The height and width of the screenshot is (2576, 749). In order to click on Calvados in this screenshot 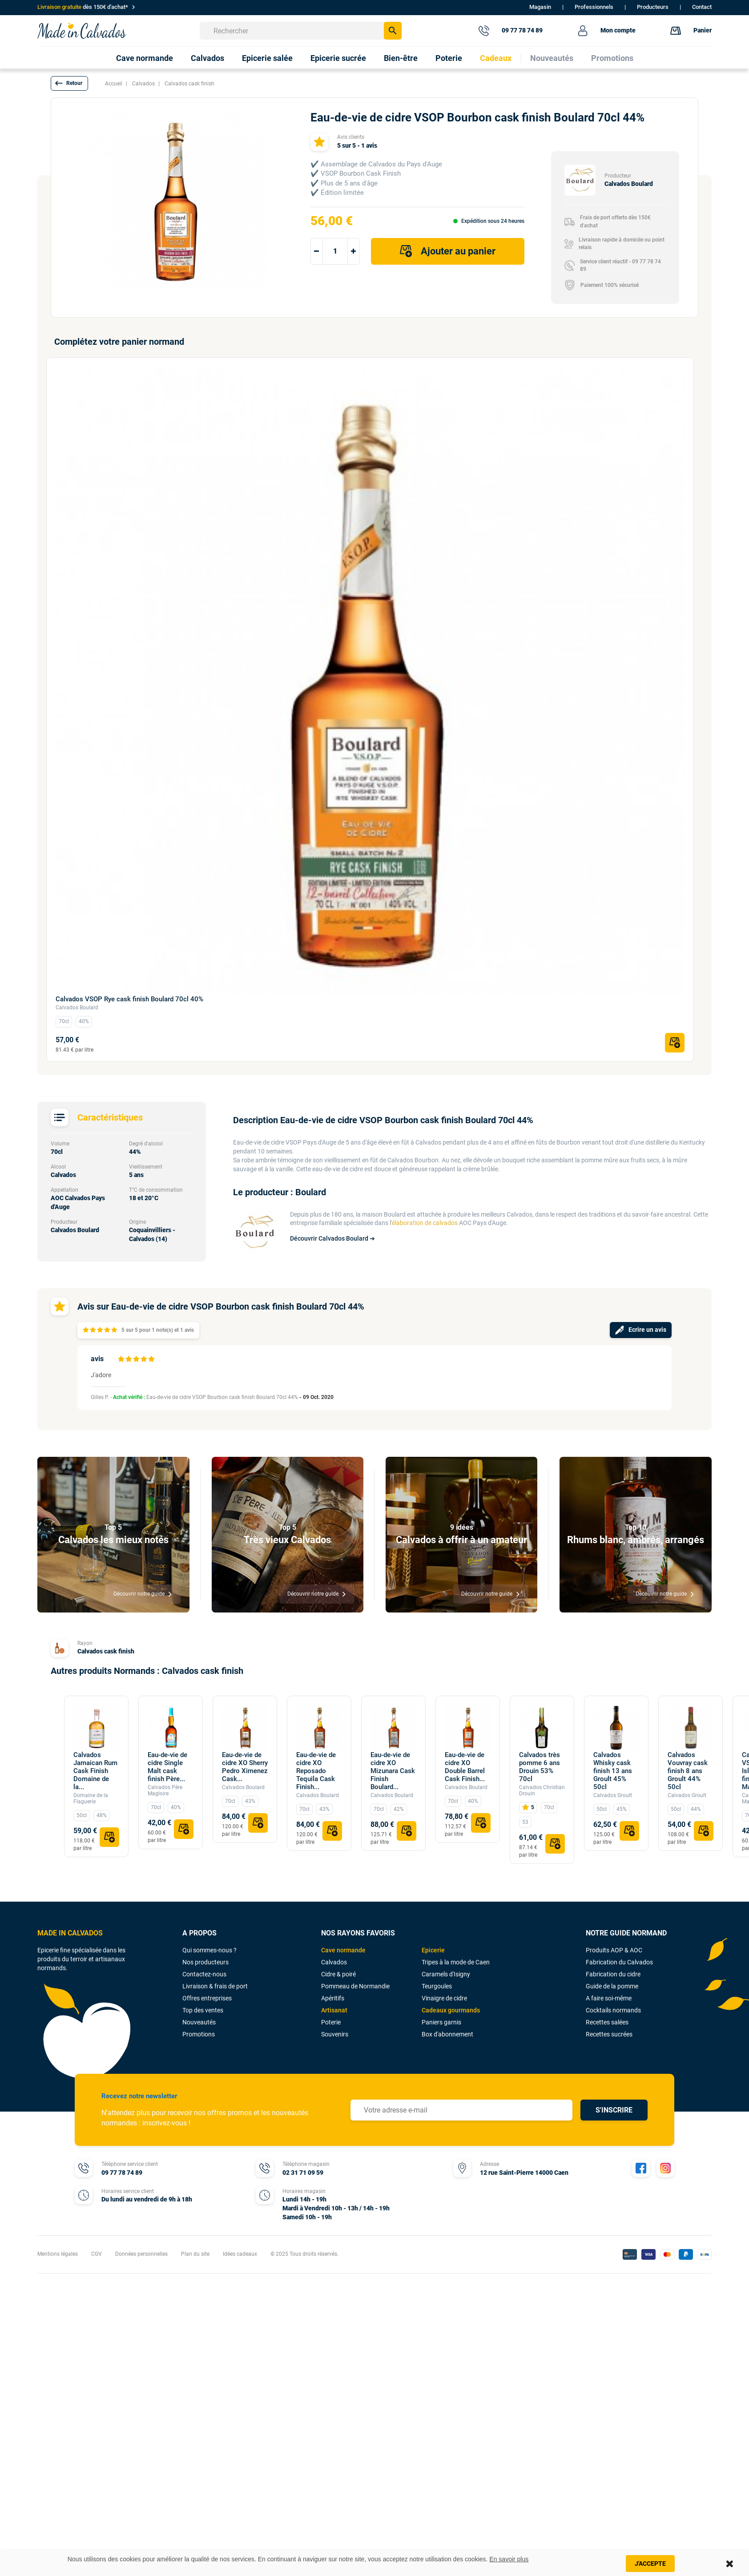, I will do `click(334, 1962)`.